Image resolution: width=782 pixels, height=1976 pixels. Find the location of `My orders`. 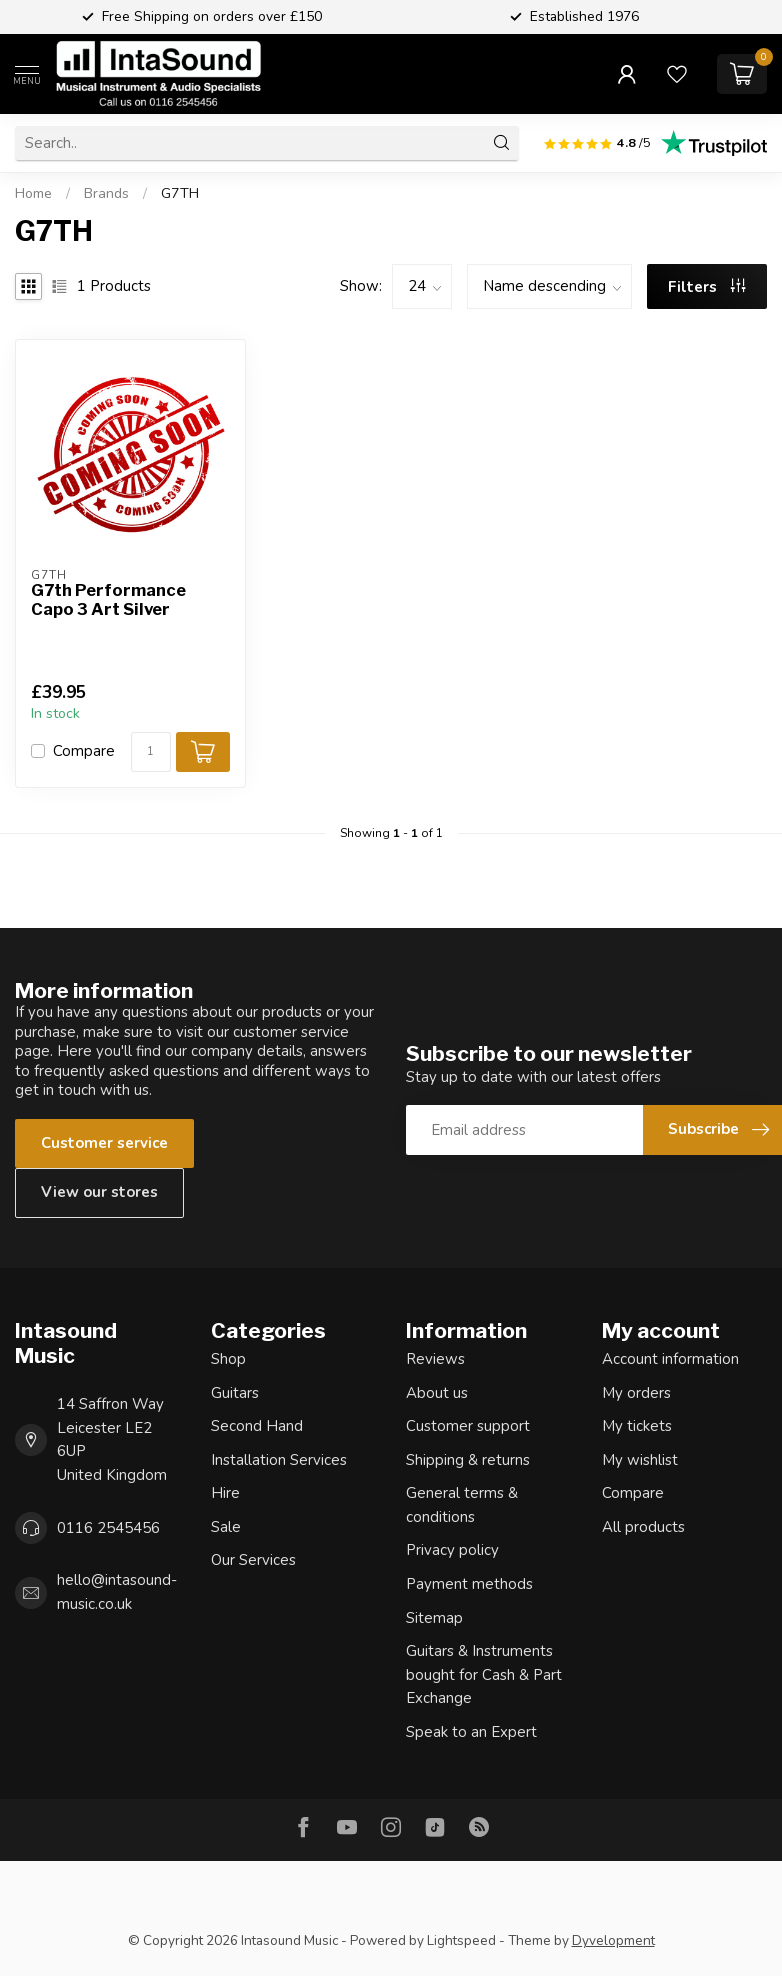

My orders is located at coordinates (636, 1393).